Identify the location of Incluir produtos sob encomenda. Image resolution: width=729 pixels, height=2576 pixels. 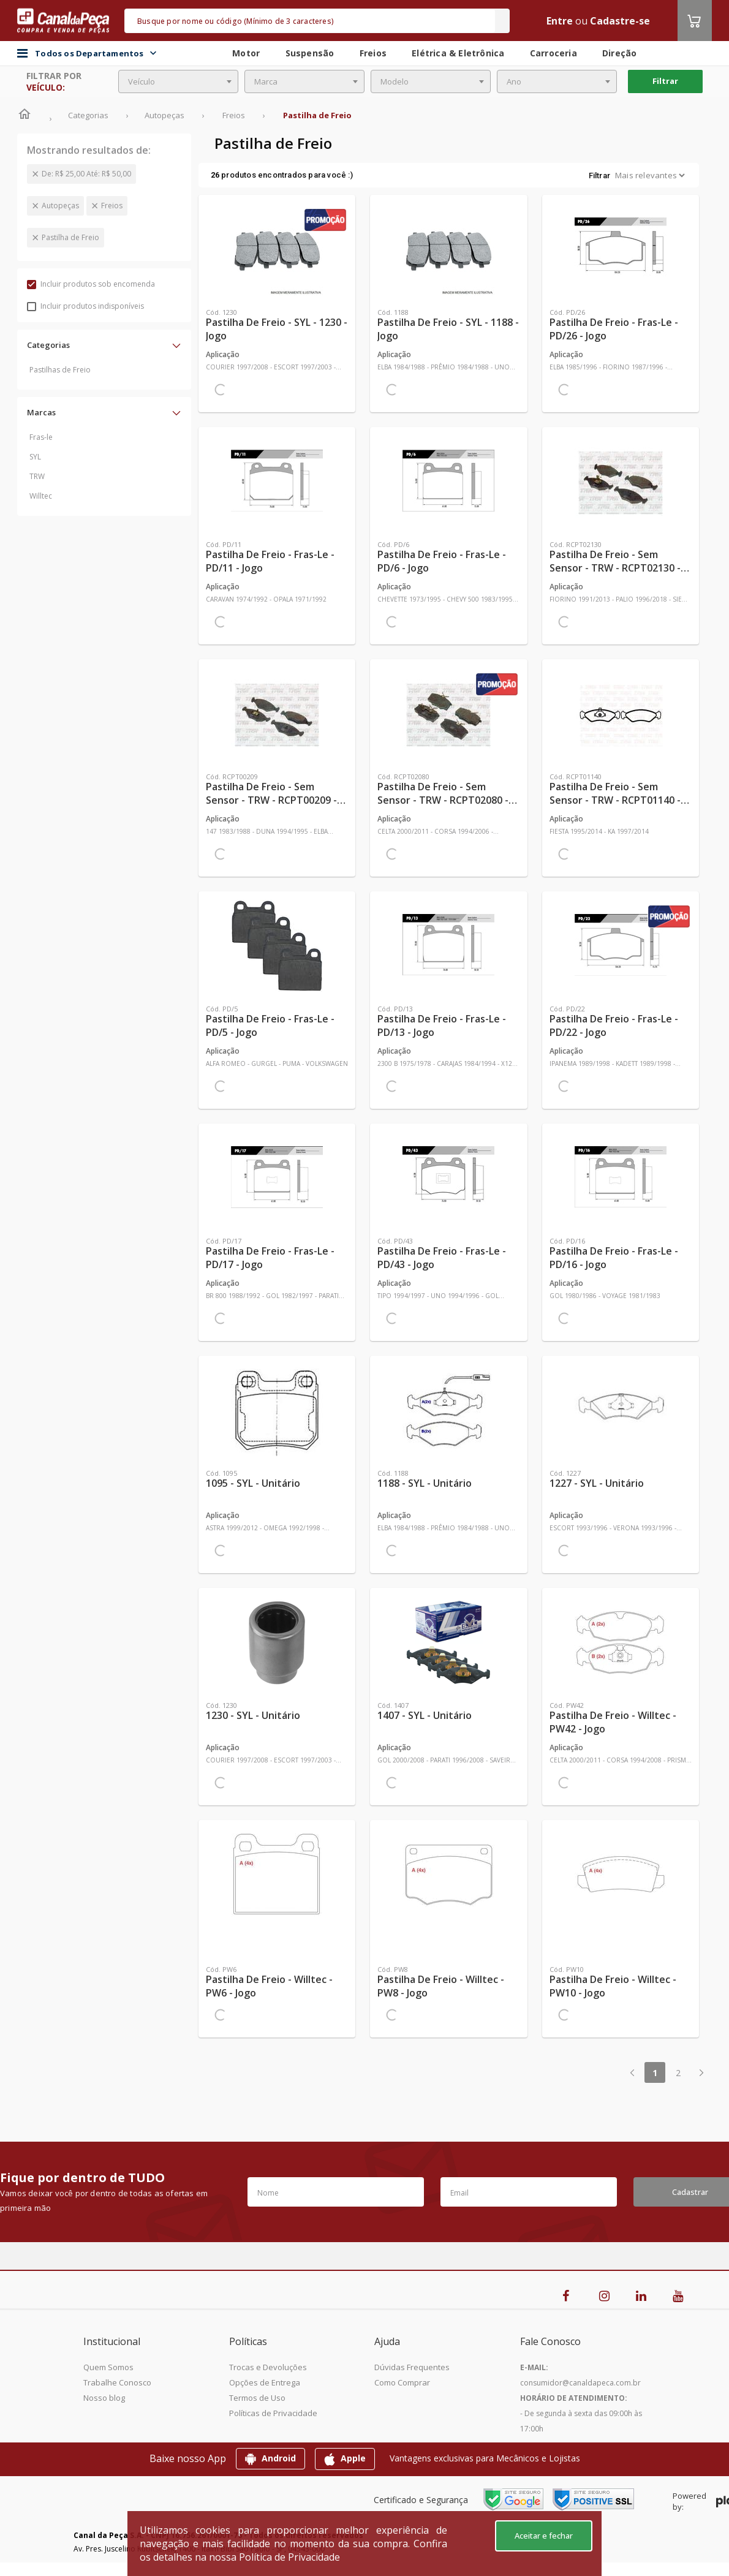
(91, 284).